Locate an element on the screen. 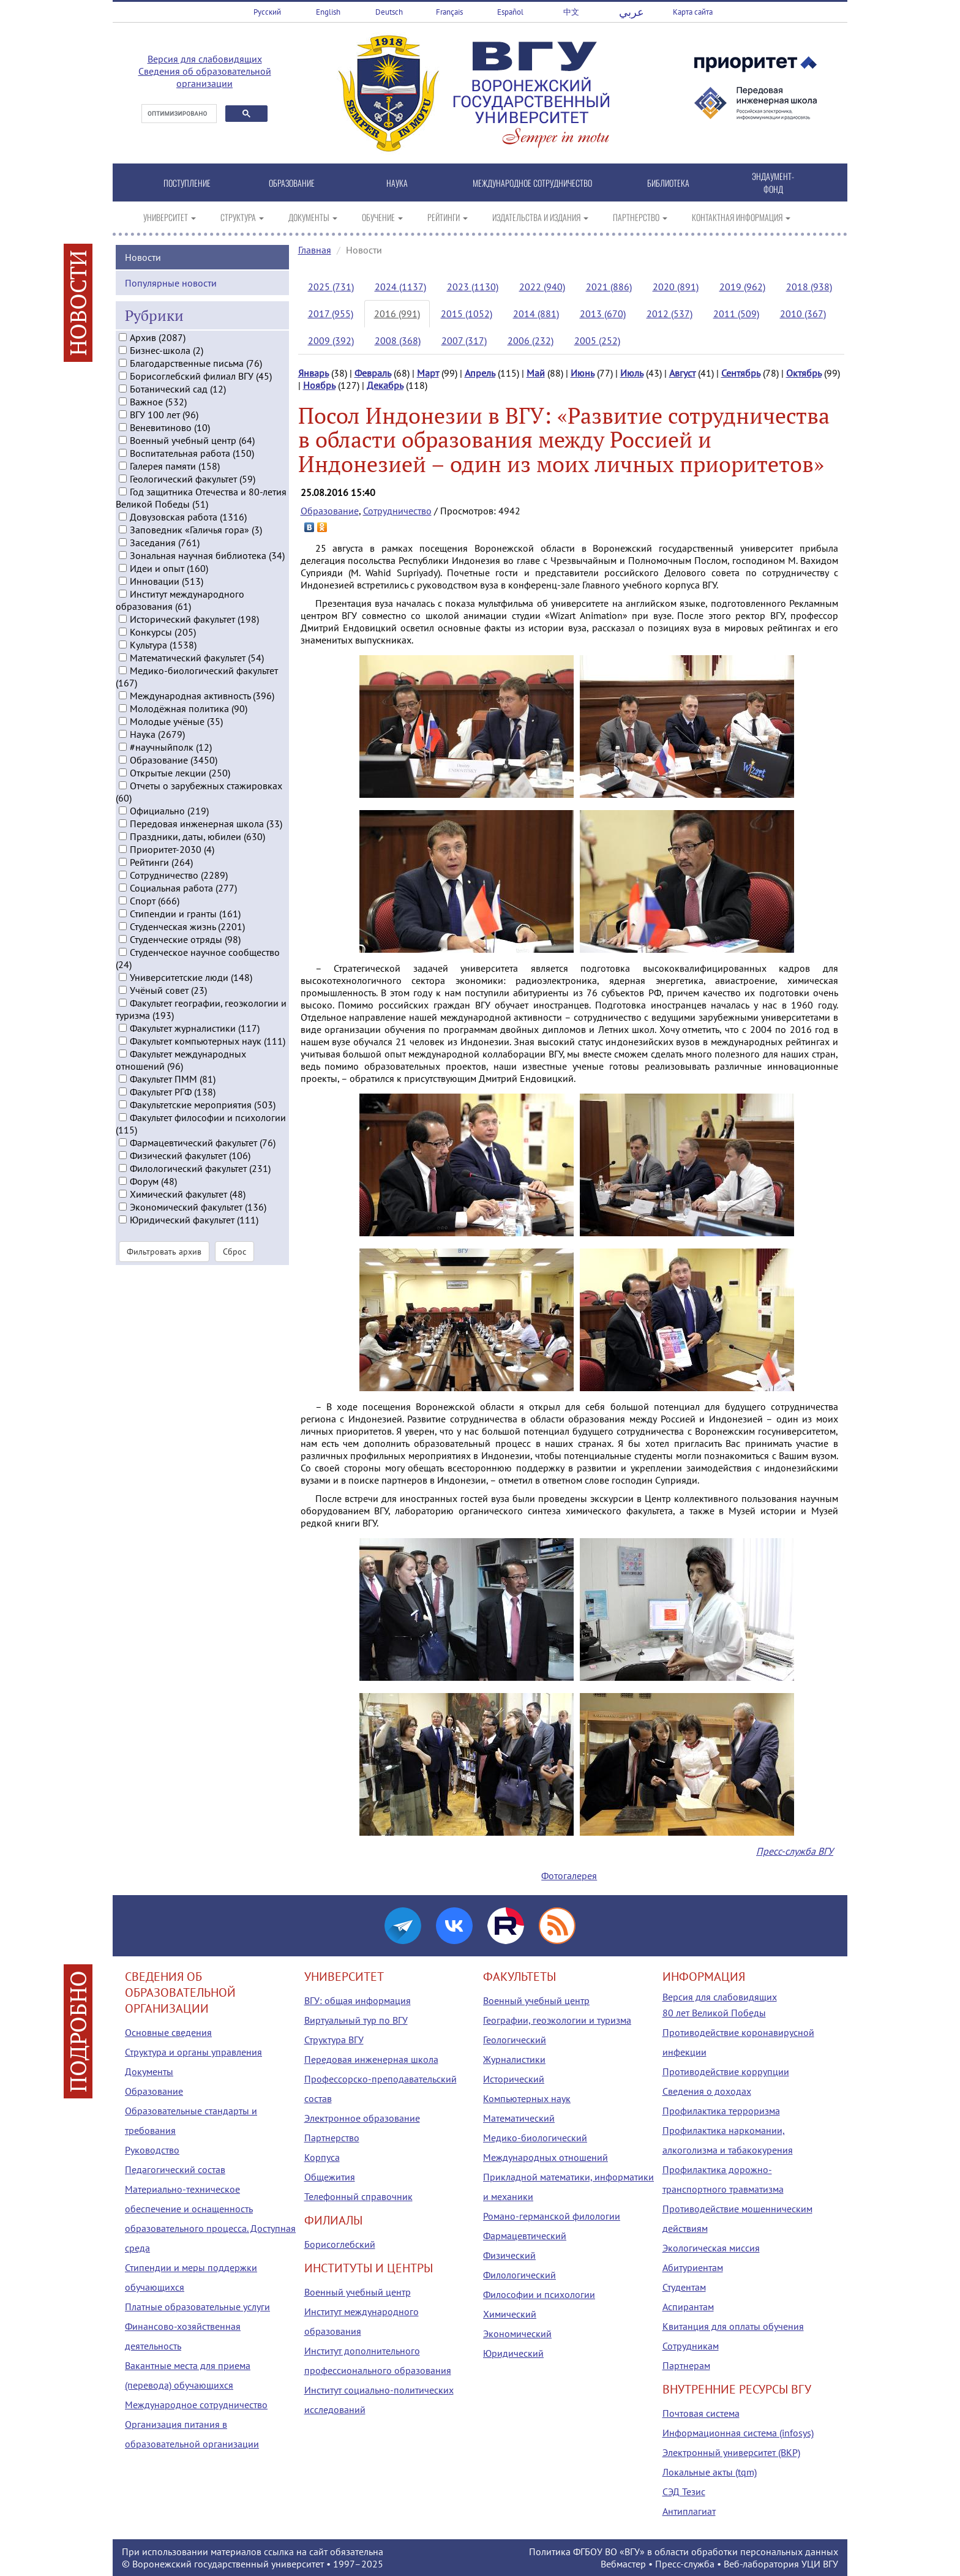 The width and height of the screenshot is (960, 2576). ПАРТНЕРСТВО [button] is located at coordinates (640, 217).